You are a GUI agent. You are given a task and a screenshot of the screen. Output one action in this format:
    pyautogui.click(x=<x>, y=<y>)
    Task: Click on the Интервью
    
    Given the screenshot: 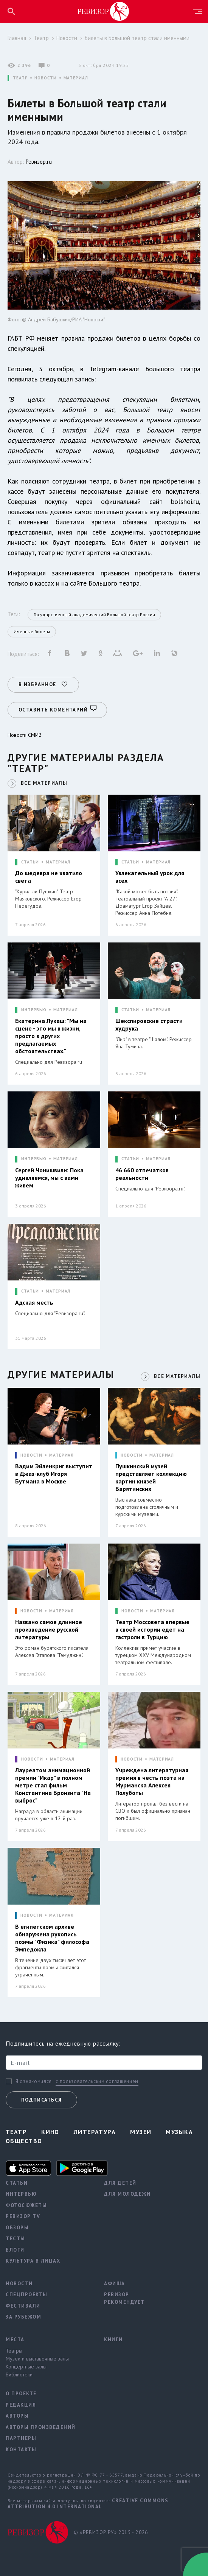 What is the action you would take?
    pyautogui.click(x=21, y=2192)
    